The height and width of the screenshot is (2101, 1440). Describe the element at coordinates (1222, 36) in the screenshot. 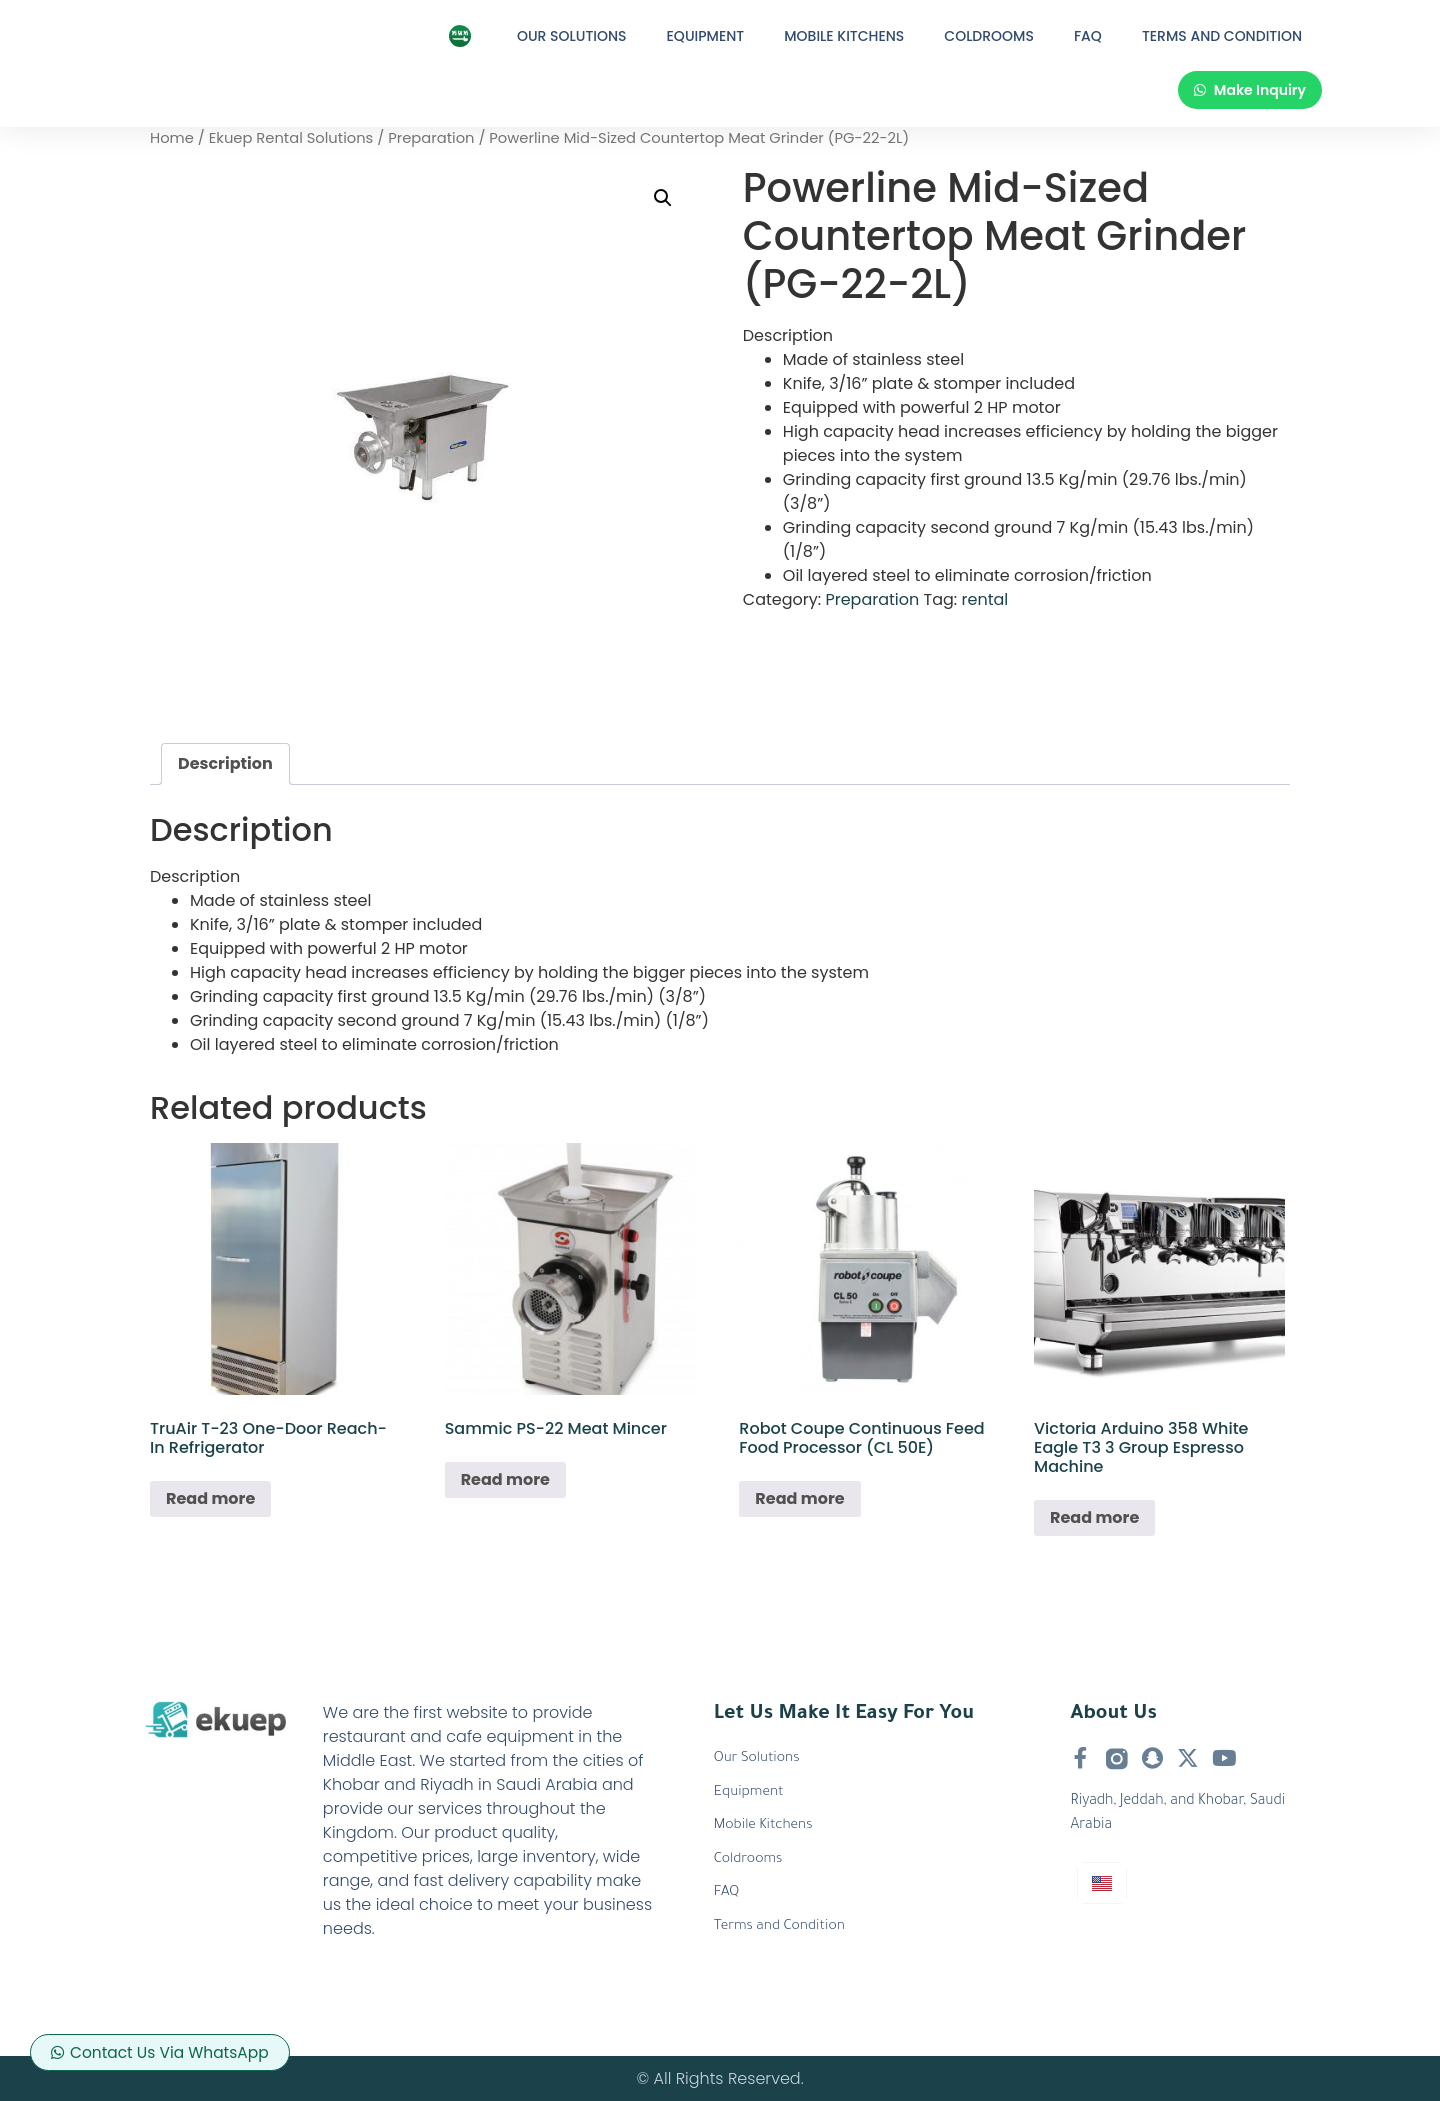

I see `Terms and Condition` at that location.